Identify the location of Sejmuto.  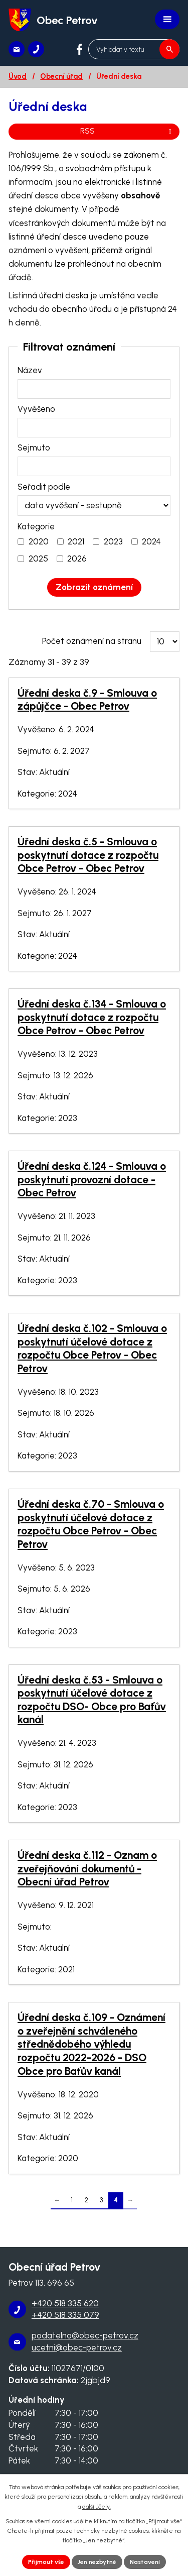
(34, 447).